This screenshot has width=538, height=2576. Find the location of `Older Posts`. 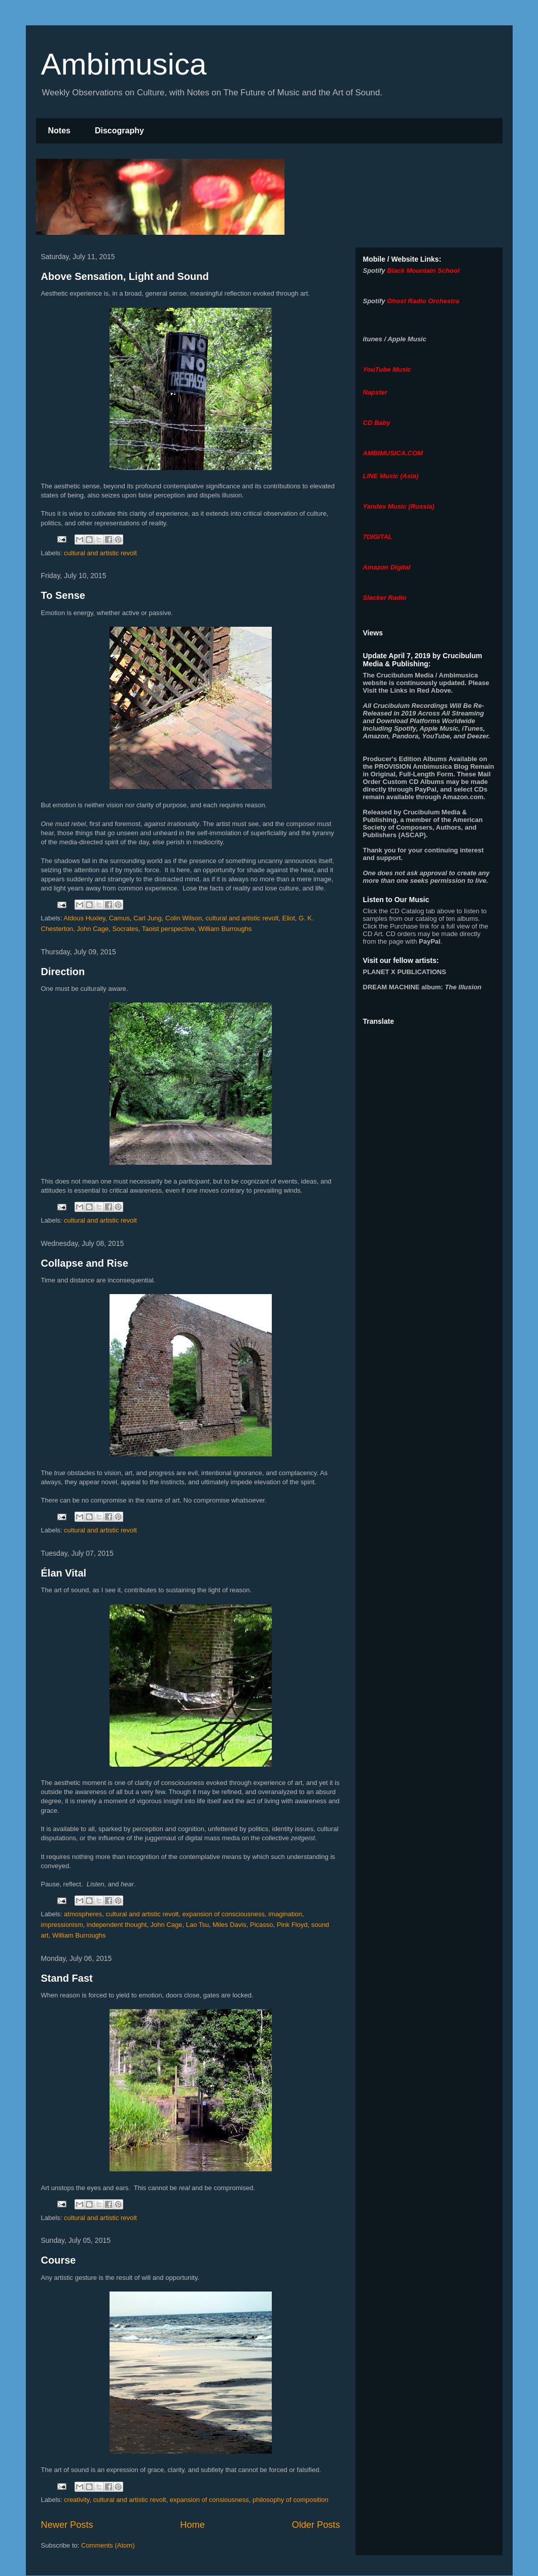

Older Posts is located at coordinates (316, 2525).